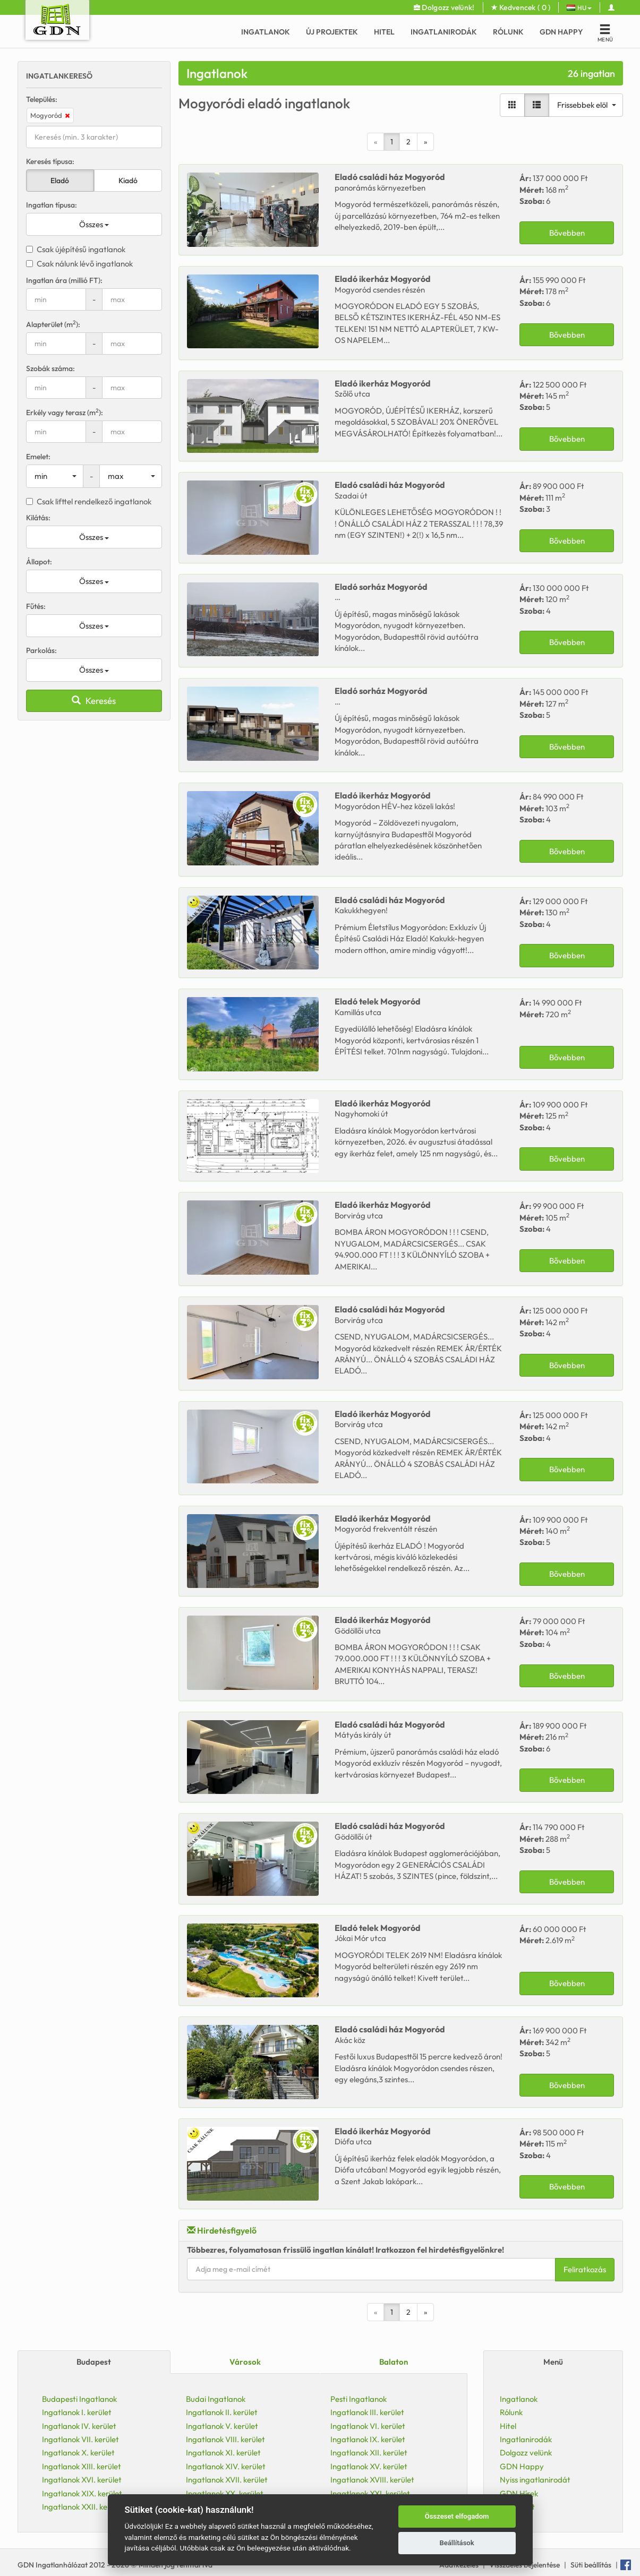  What do you see at coordinates (368, 2453) in the screenshot?
I see `Ingatlanok XII. kerület` at bounding box center [368, 2453].